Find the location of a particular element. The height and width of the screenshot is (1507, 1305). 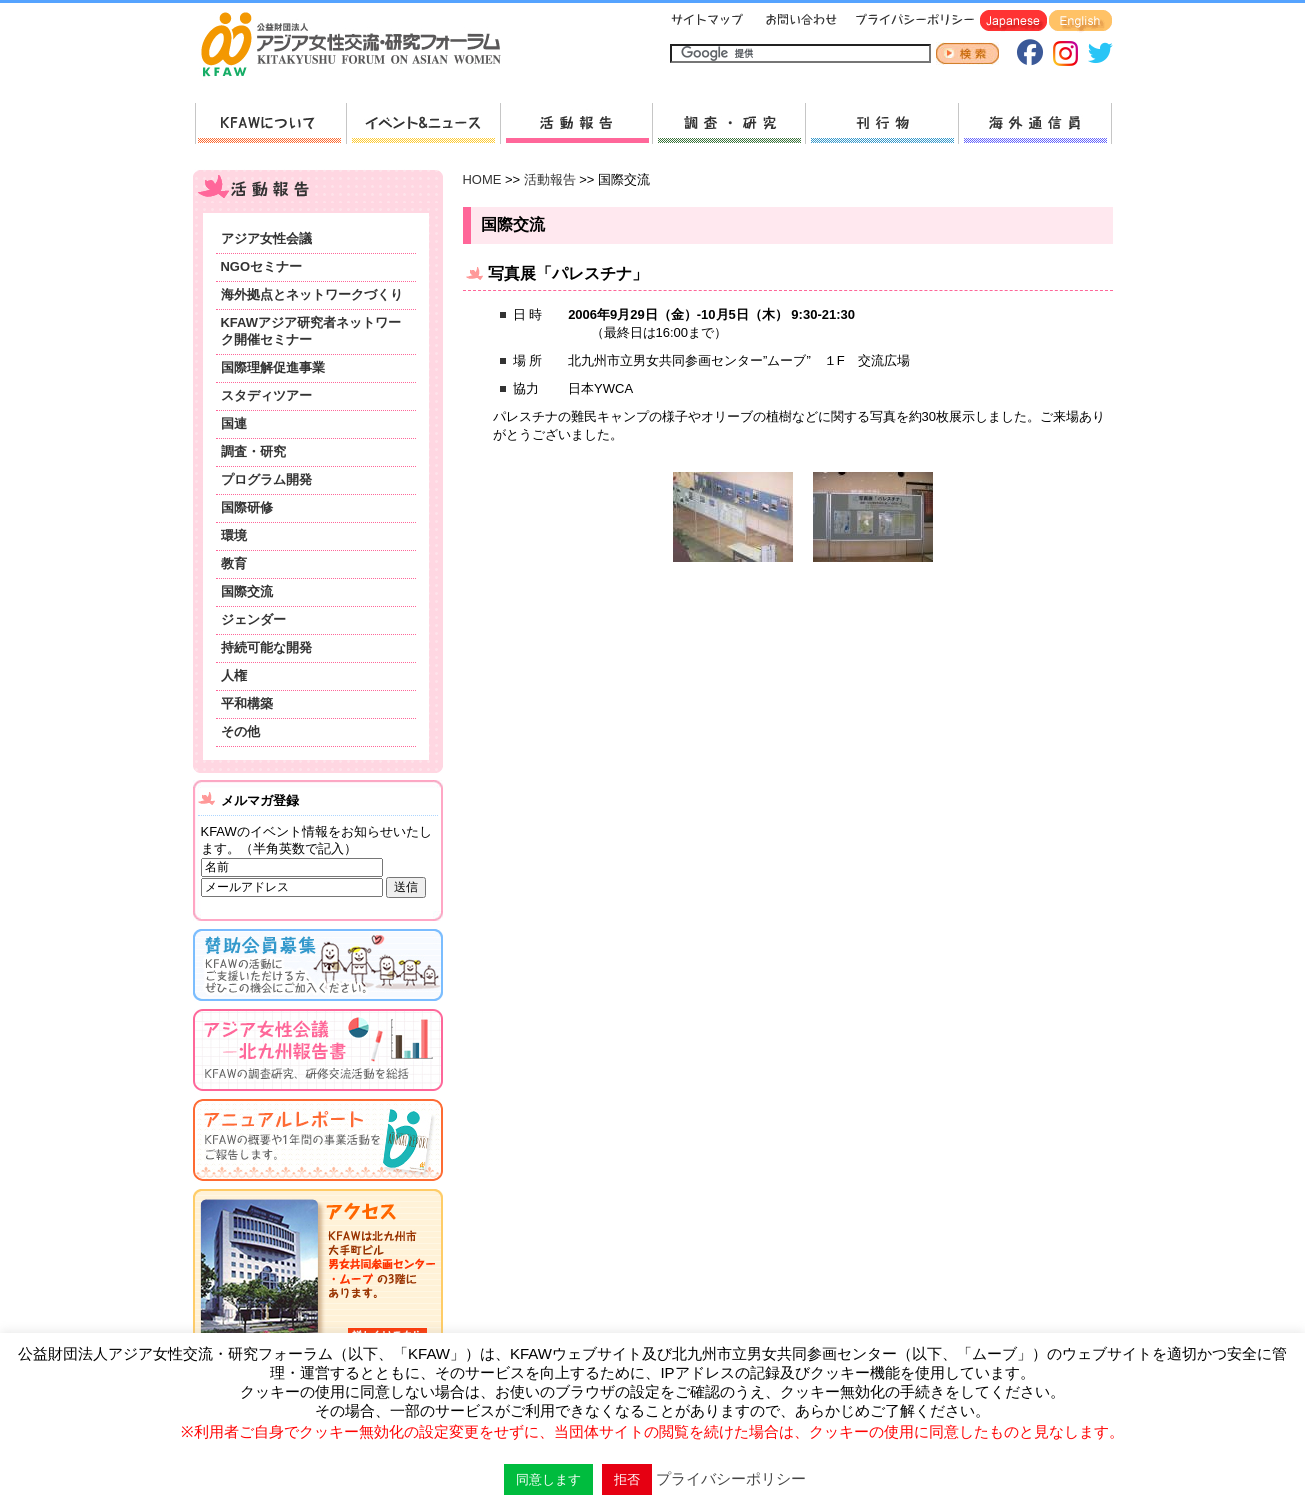

国際理解促進事業 is located at coordinates (273, 367).